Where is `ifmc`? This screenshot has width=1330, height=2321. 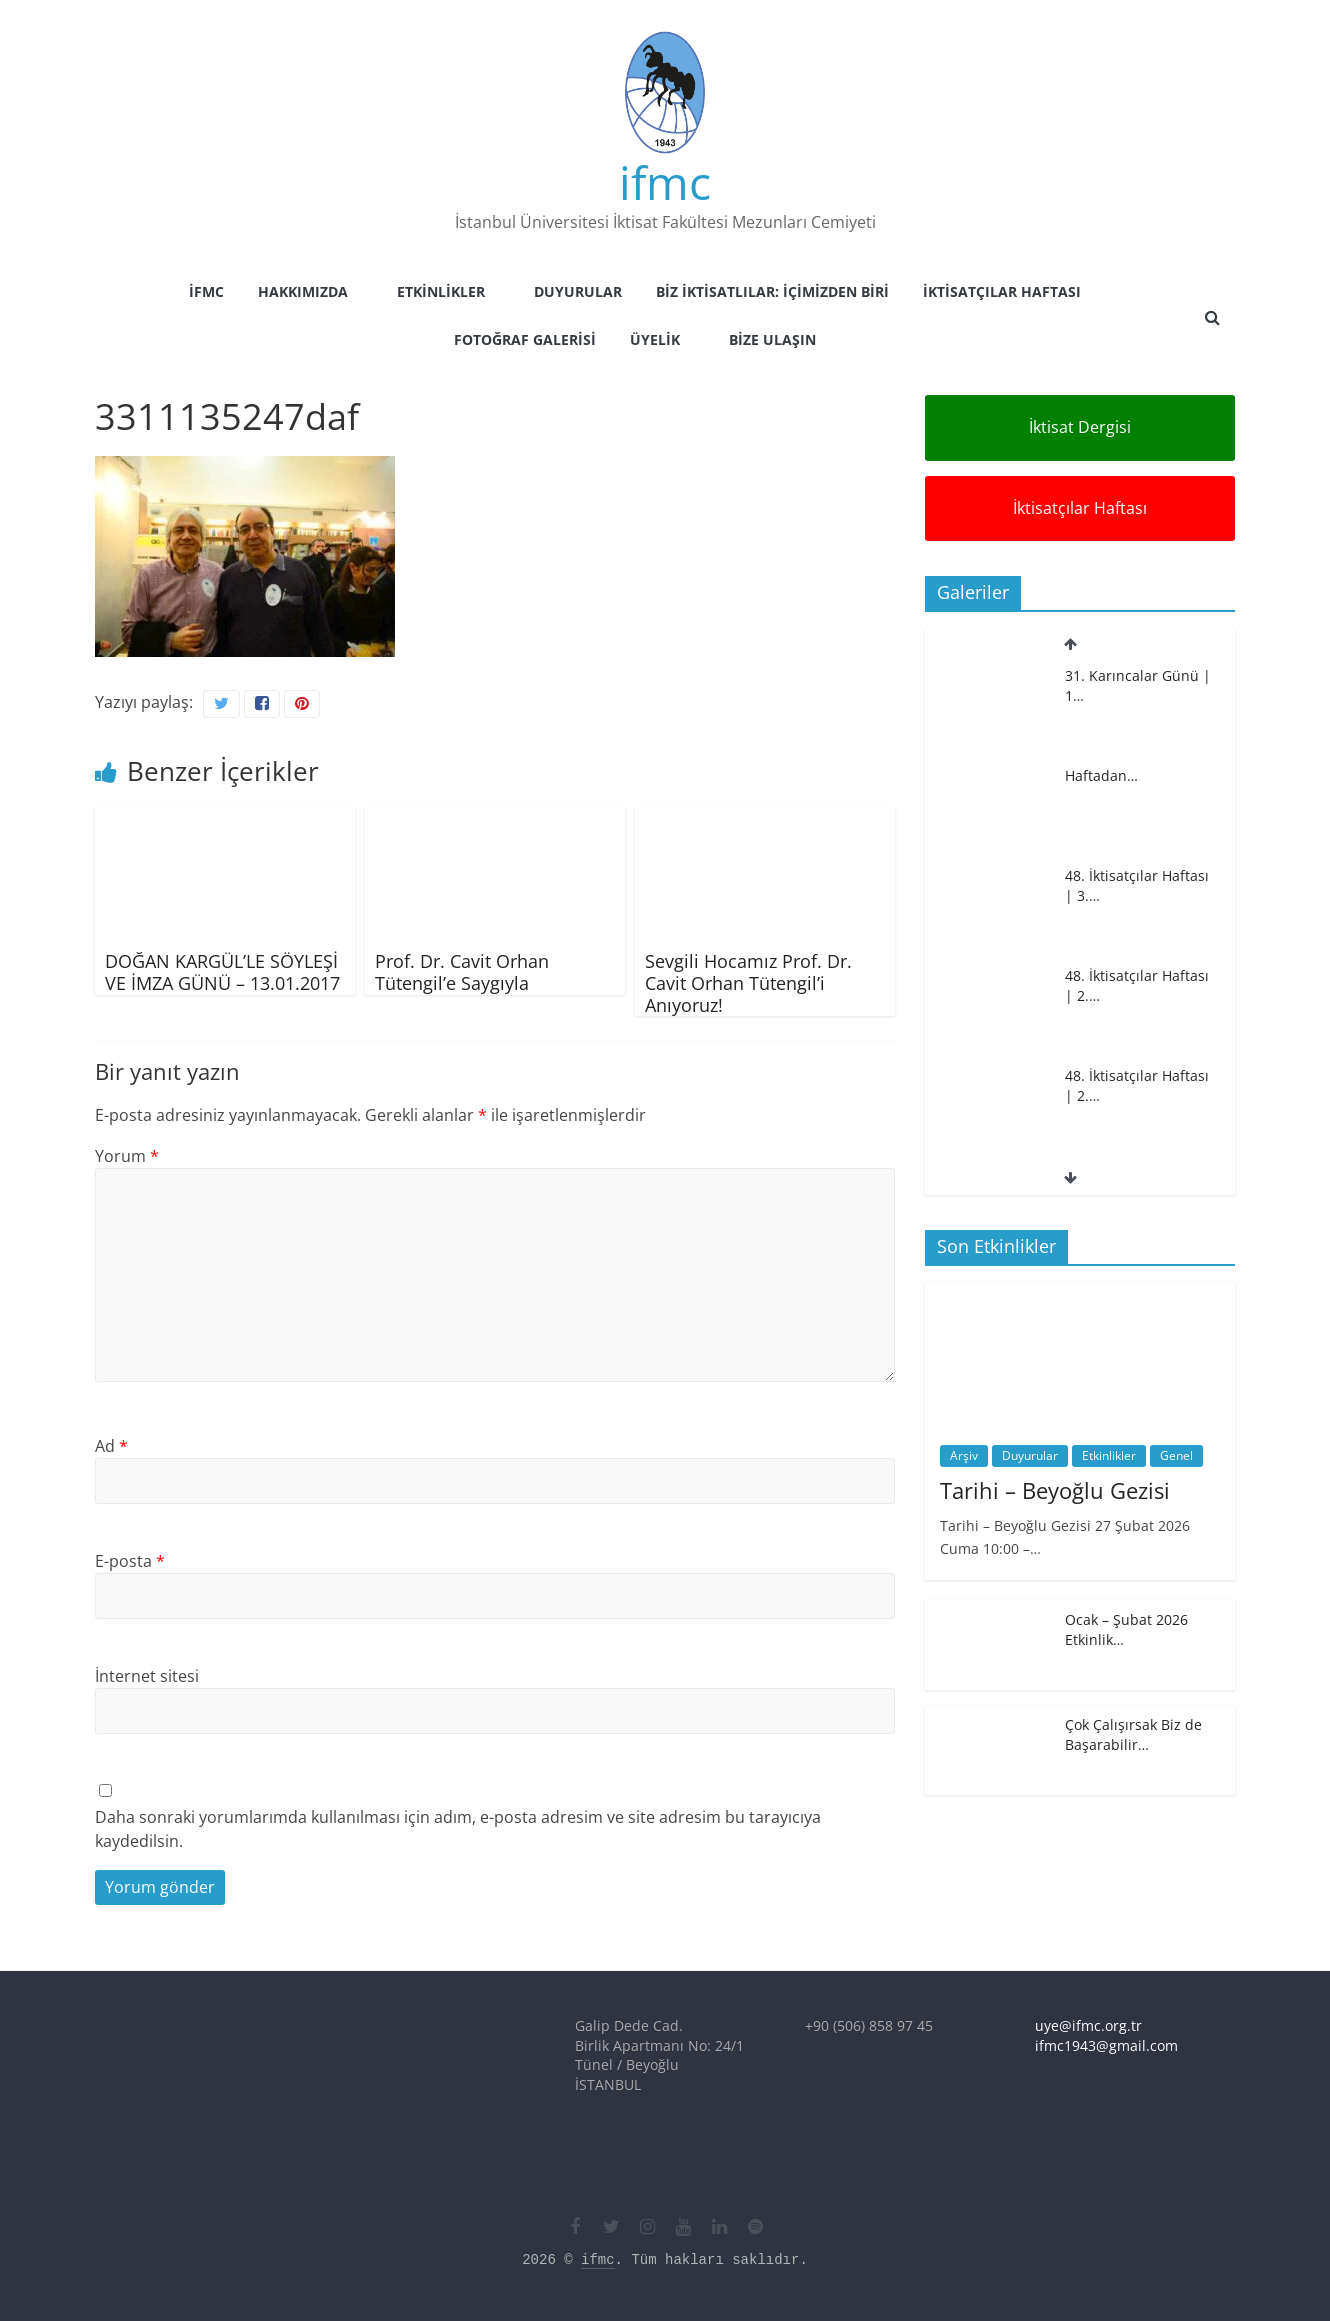
ifmc is located at coordinates (665, 182).